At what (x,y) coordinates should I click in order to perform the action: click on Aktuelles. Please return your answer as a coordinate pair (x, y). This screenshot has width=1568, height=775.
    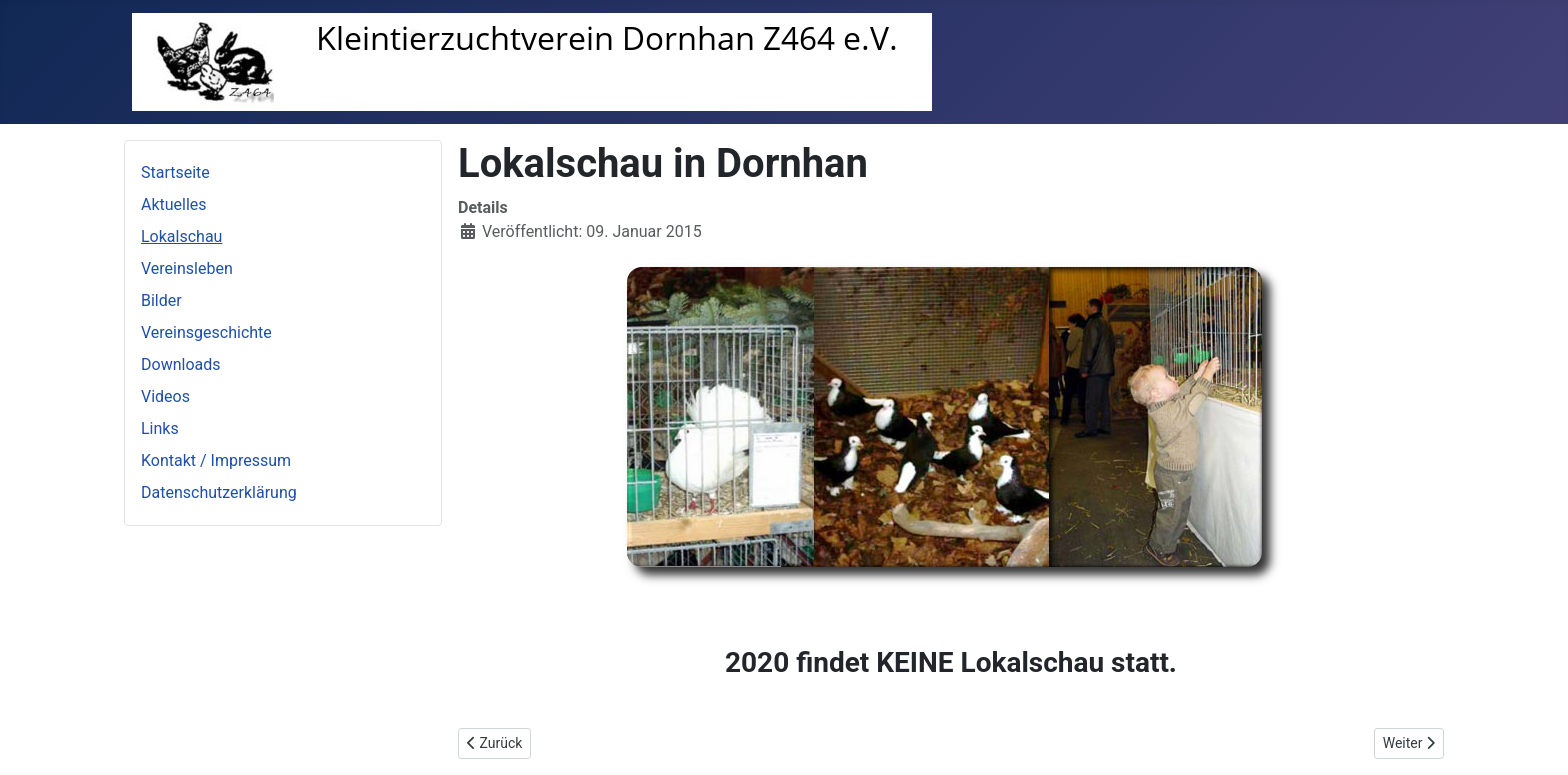
    Looking at the image, I should click on (174, 204).